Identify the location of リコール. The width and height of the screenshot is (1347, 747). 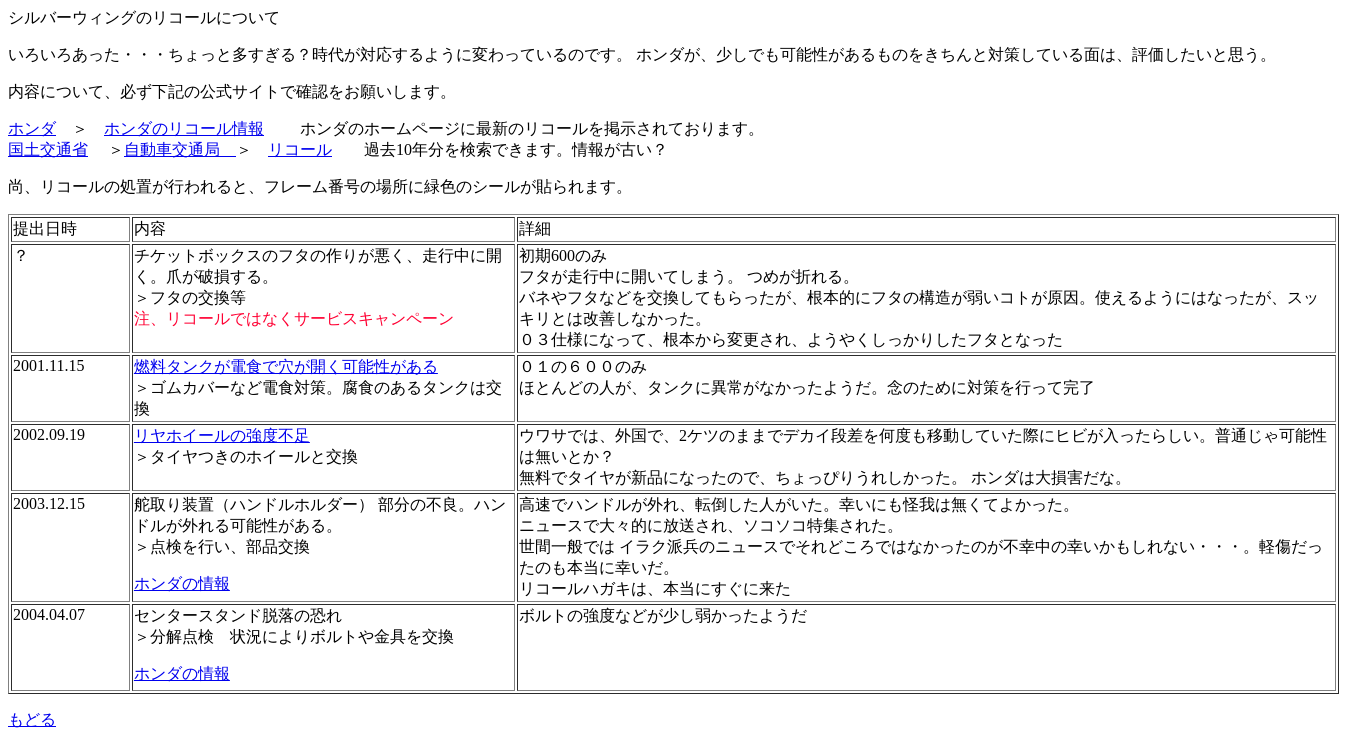
(300, 149).